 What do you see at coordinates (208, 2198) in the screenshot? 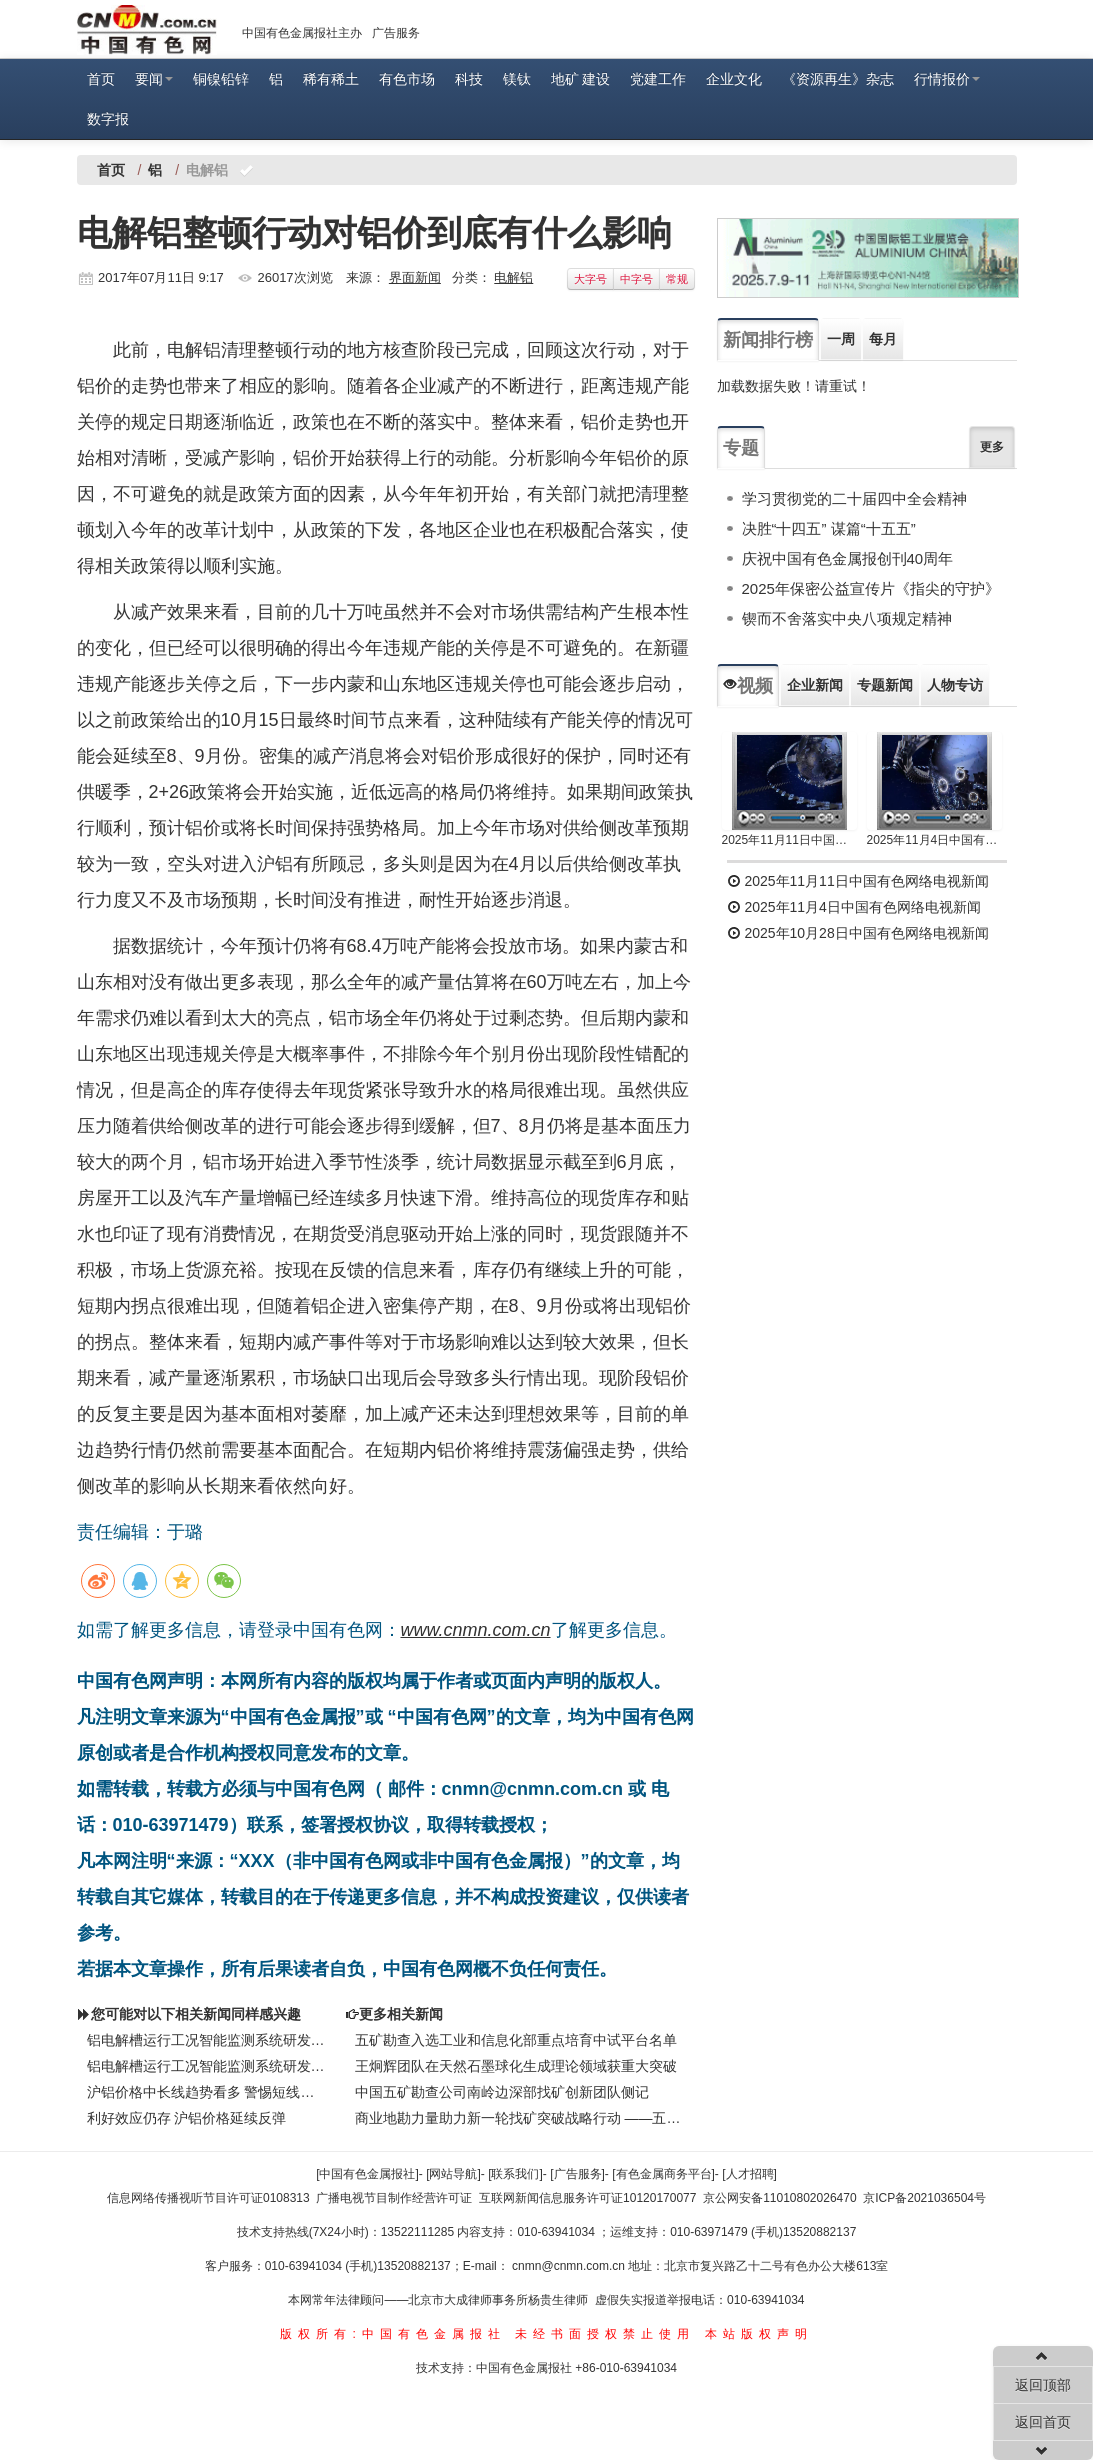
I see `信息网络传播视听节目许可证0108313` at bounding box center [208, 2198].